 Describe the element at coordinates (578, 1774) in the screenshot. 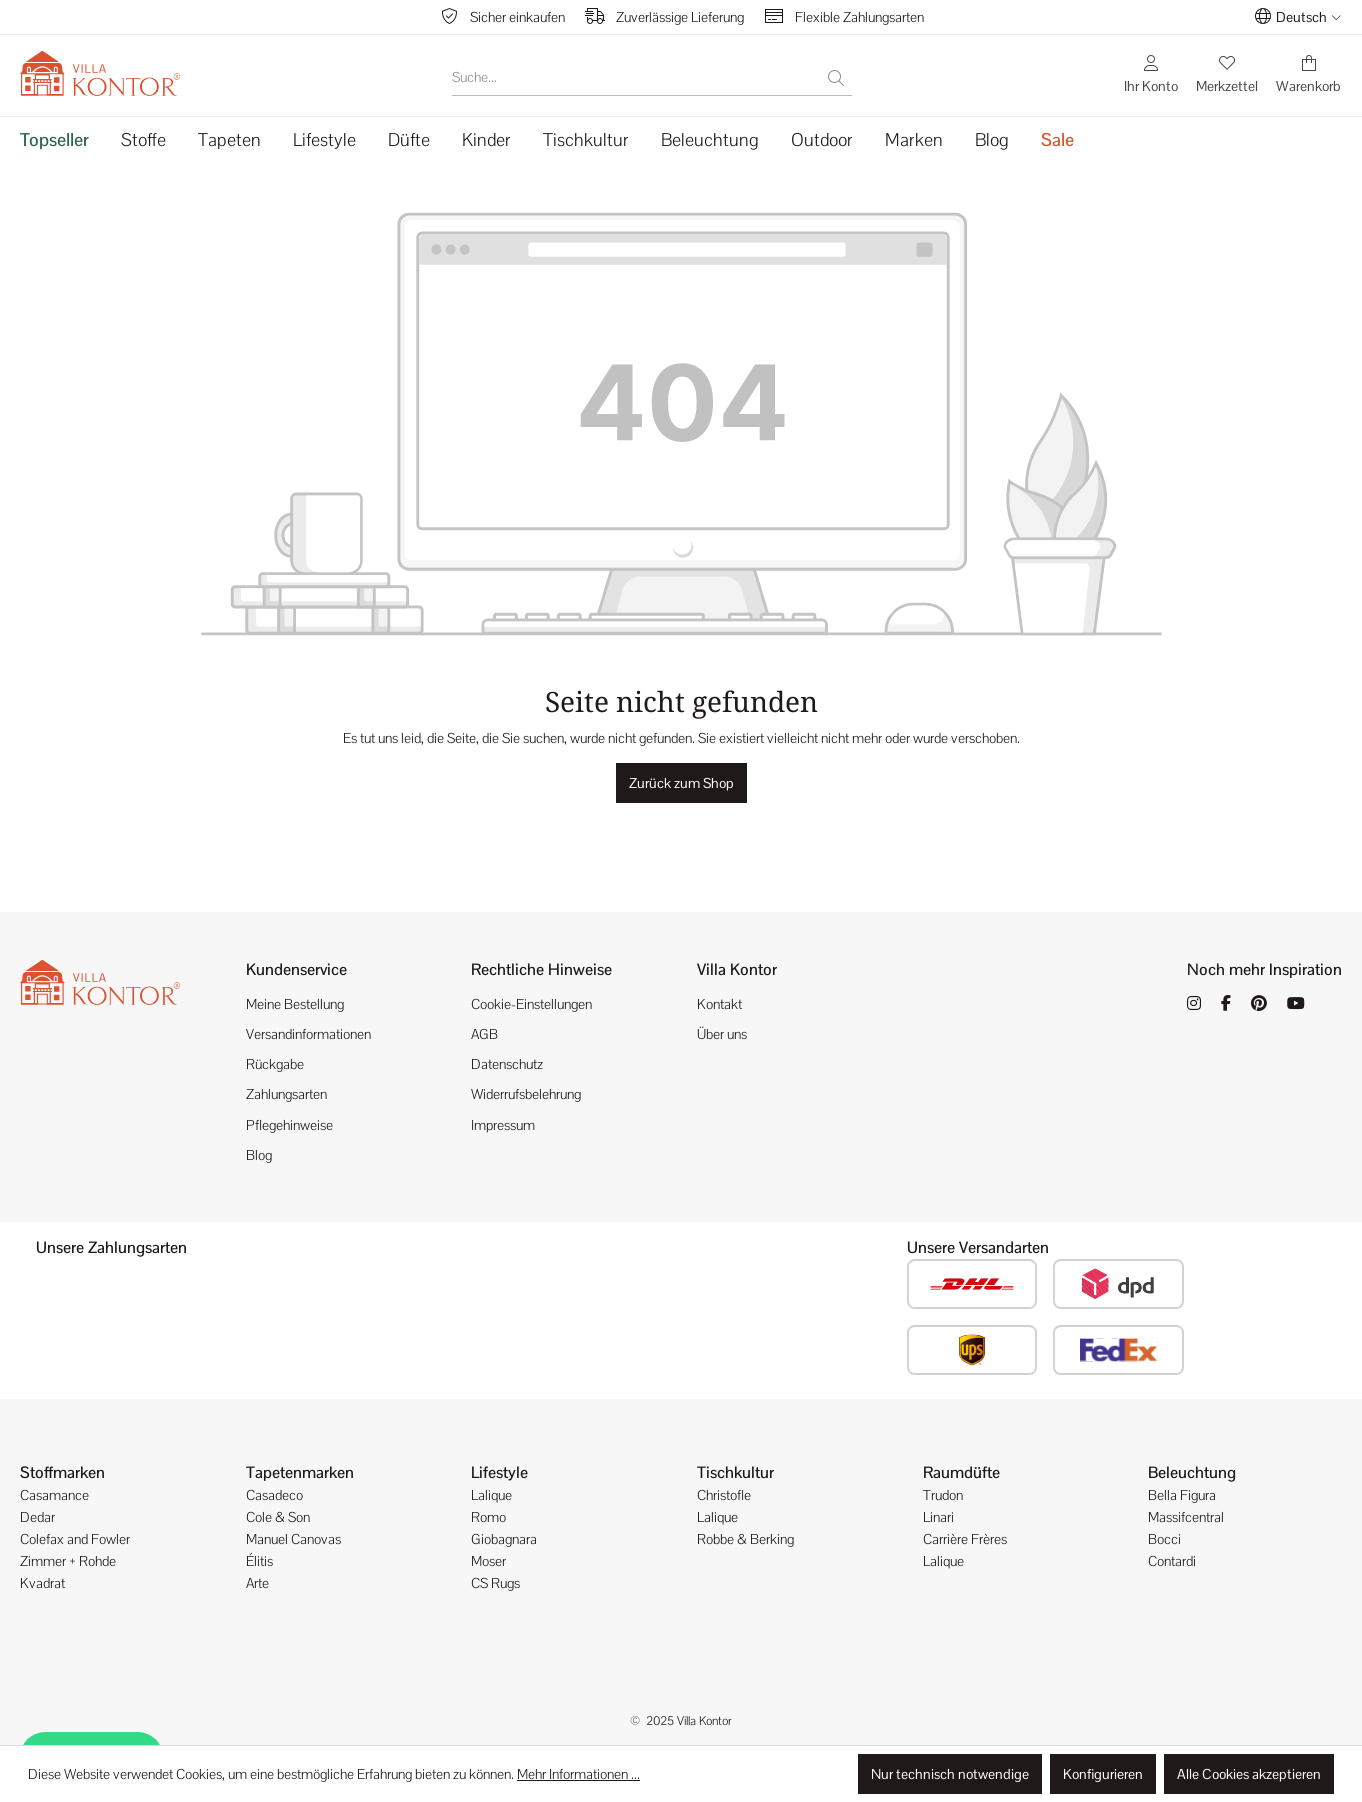

I see `Mehr Informationen ...` at that location.